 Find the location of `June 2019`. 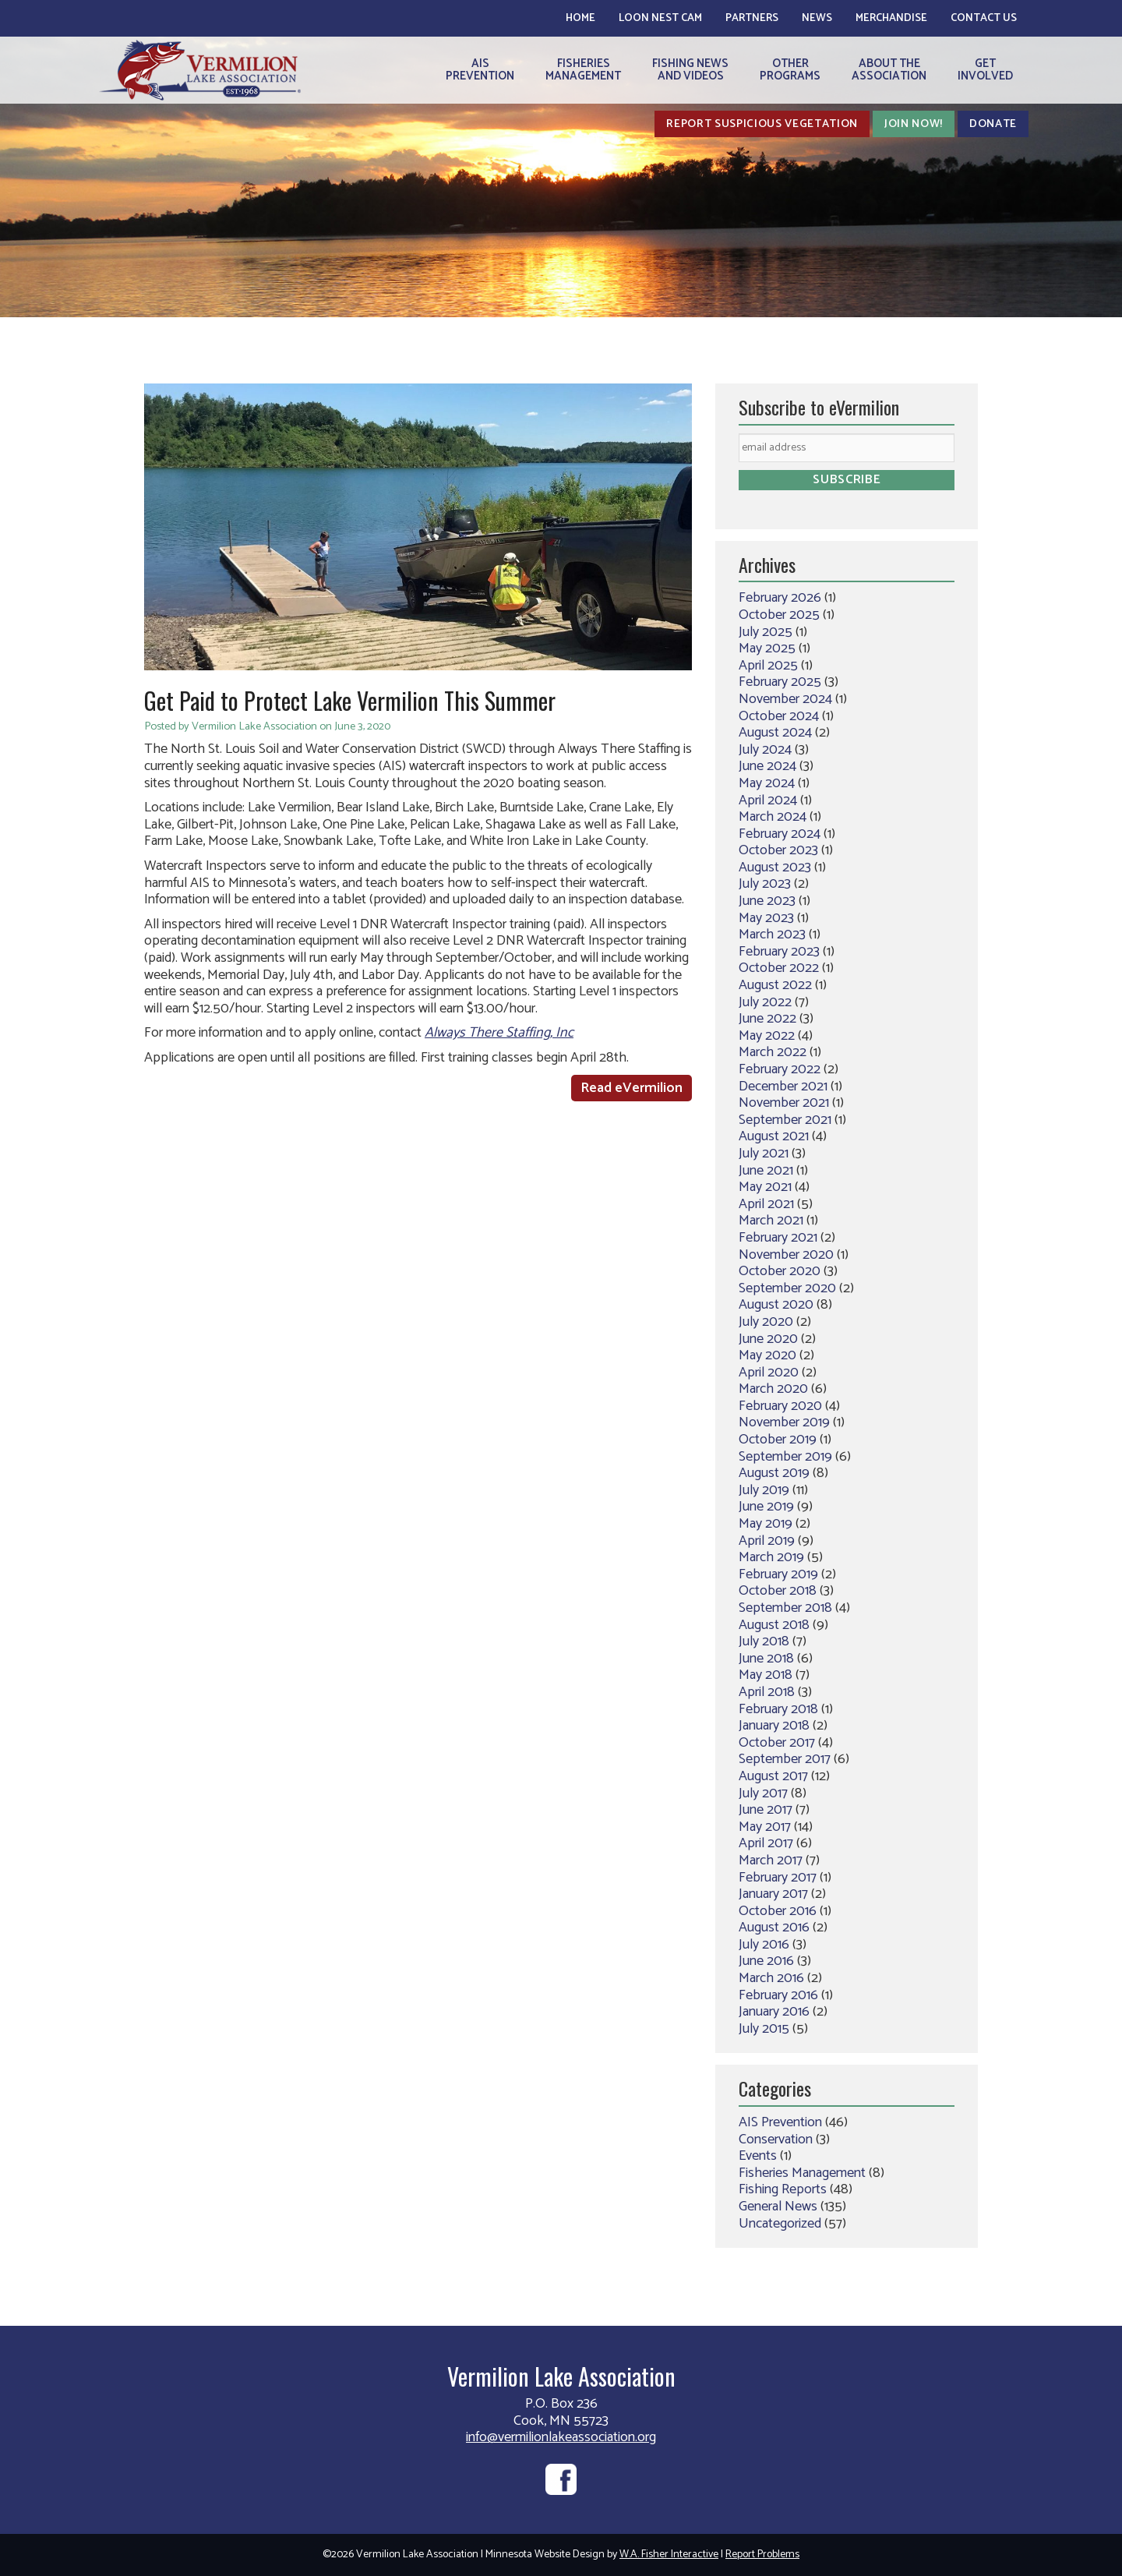

June 2019 is located at coordinates (766, 1506).